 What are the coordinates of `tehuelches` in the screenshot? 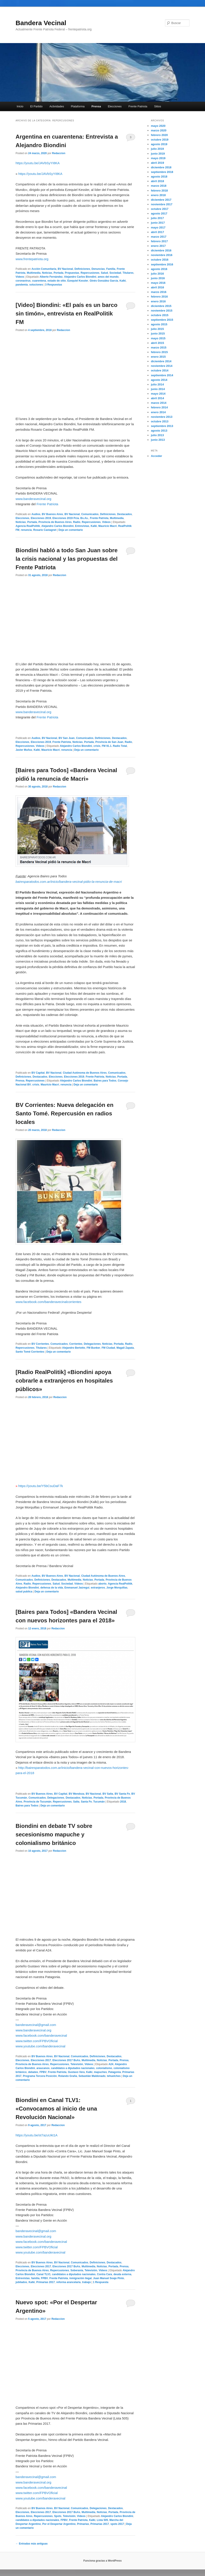 It's located at (114, 2076).